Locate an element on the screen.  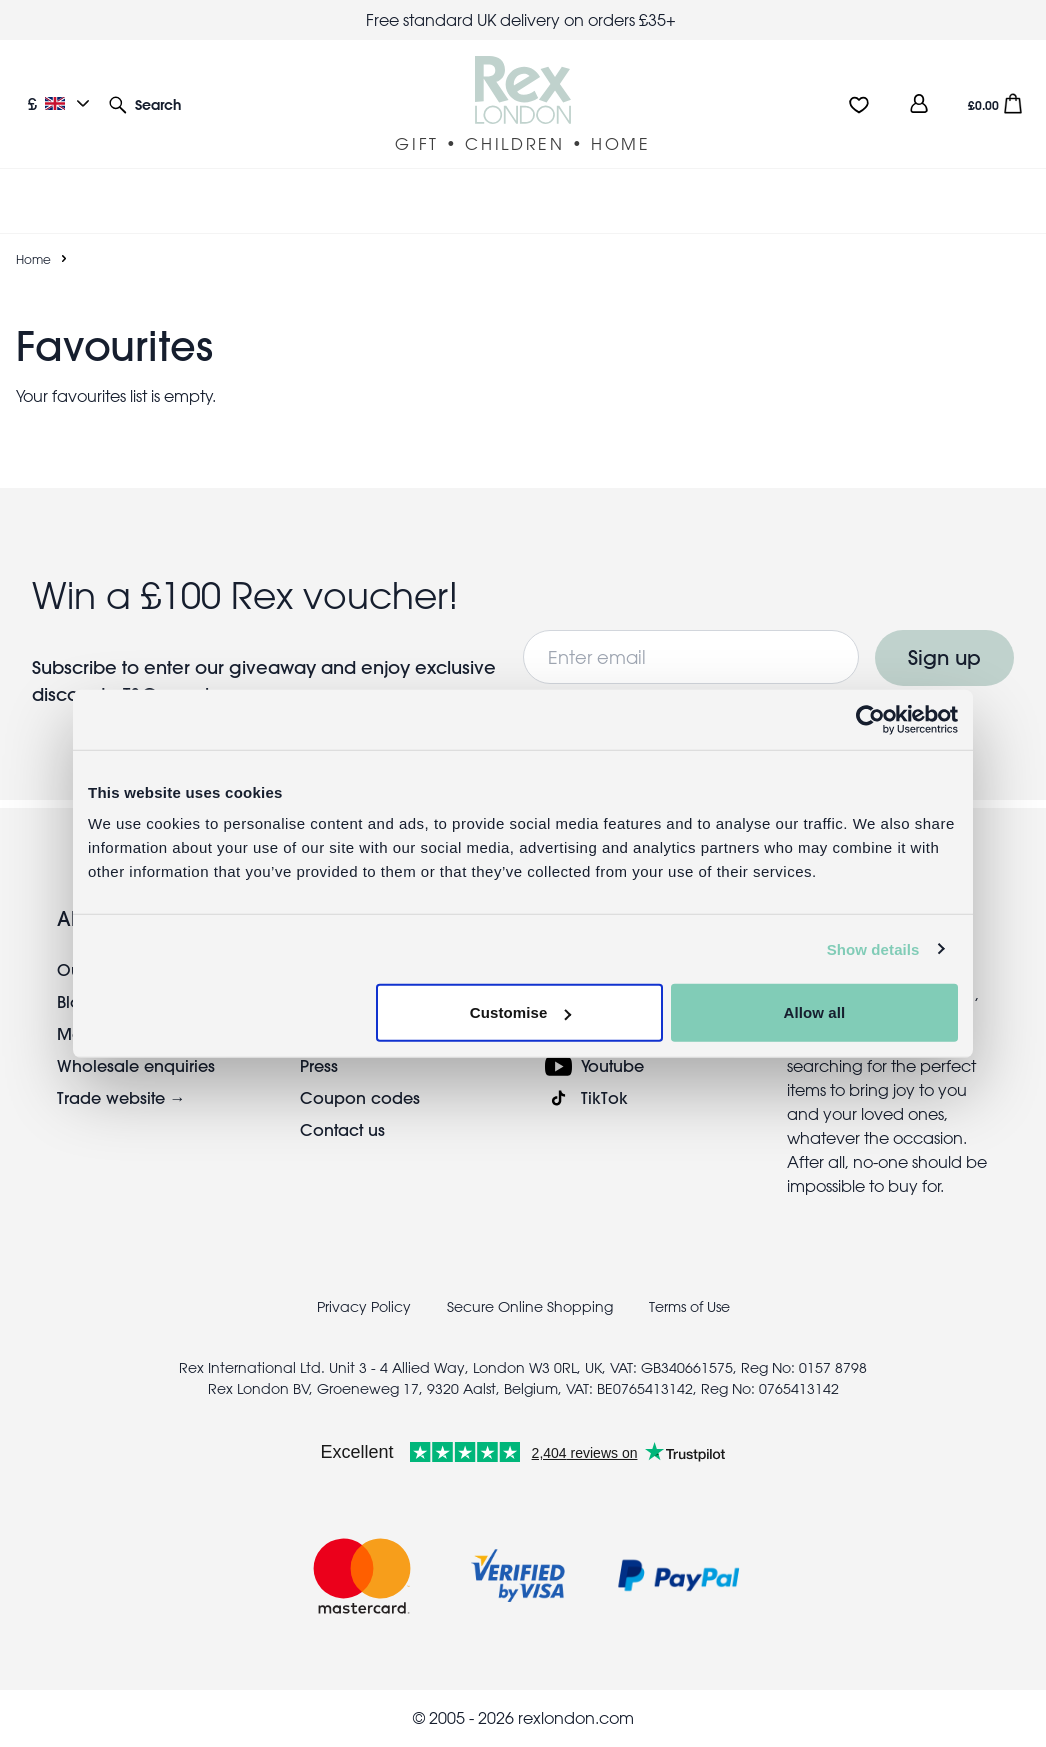
Privacy Policy is located at coordinates (364, 1307).